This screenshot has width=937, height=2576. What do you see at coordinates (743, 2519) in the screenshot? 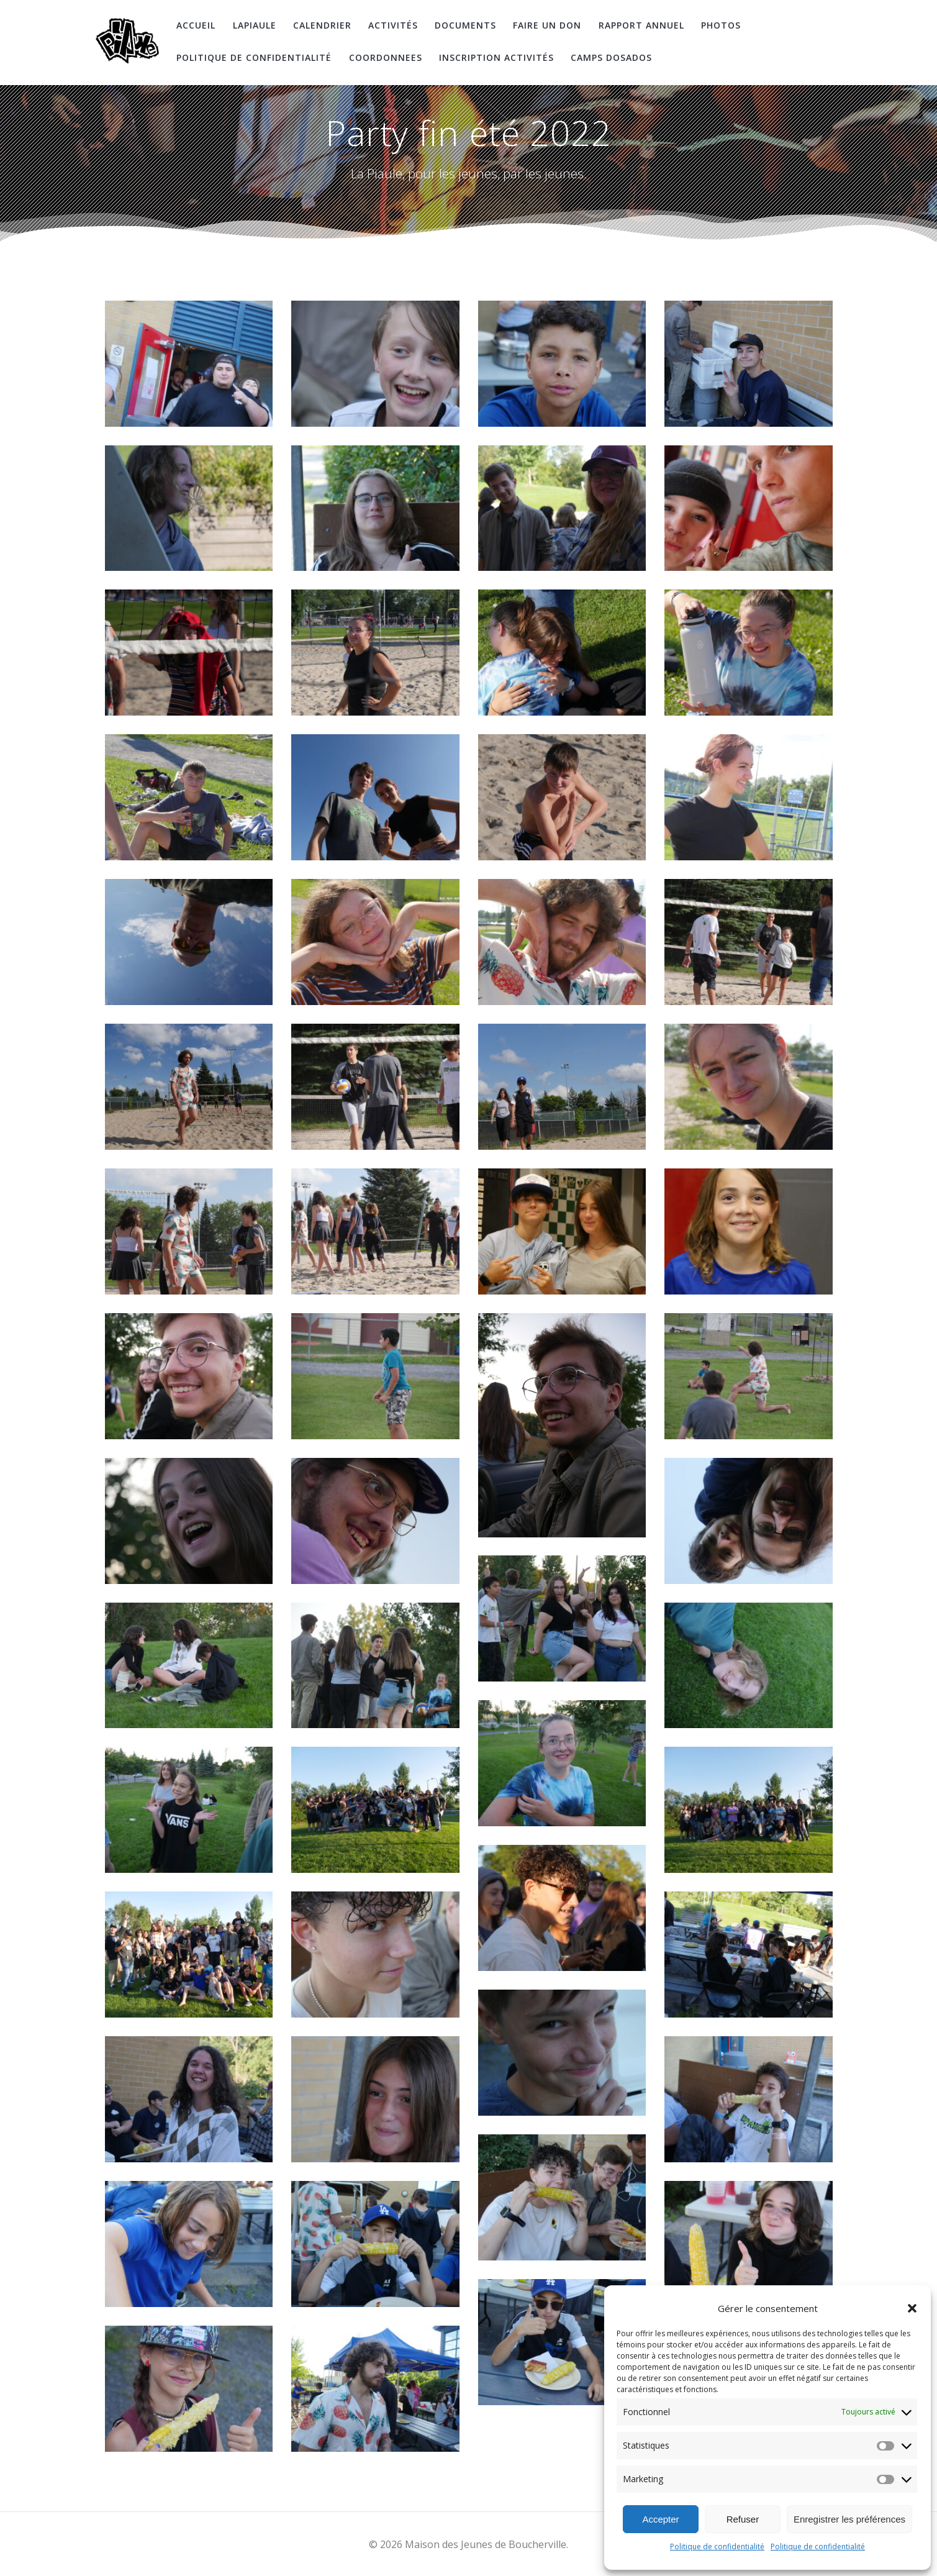
I see `Refuser` at bounding box center [743, 2519].